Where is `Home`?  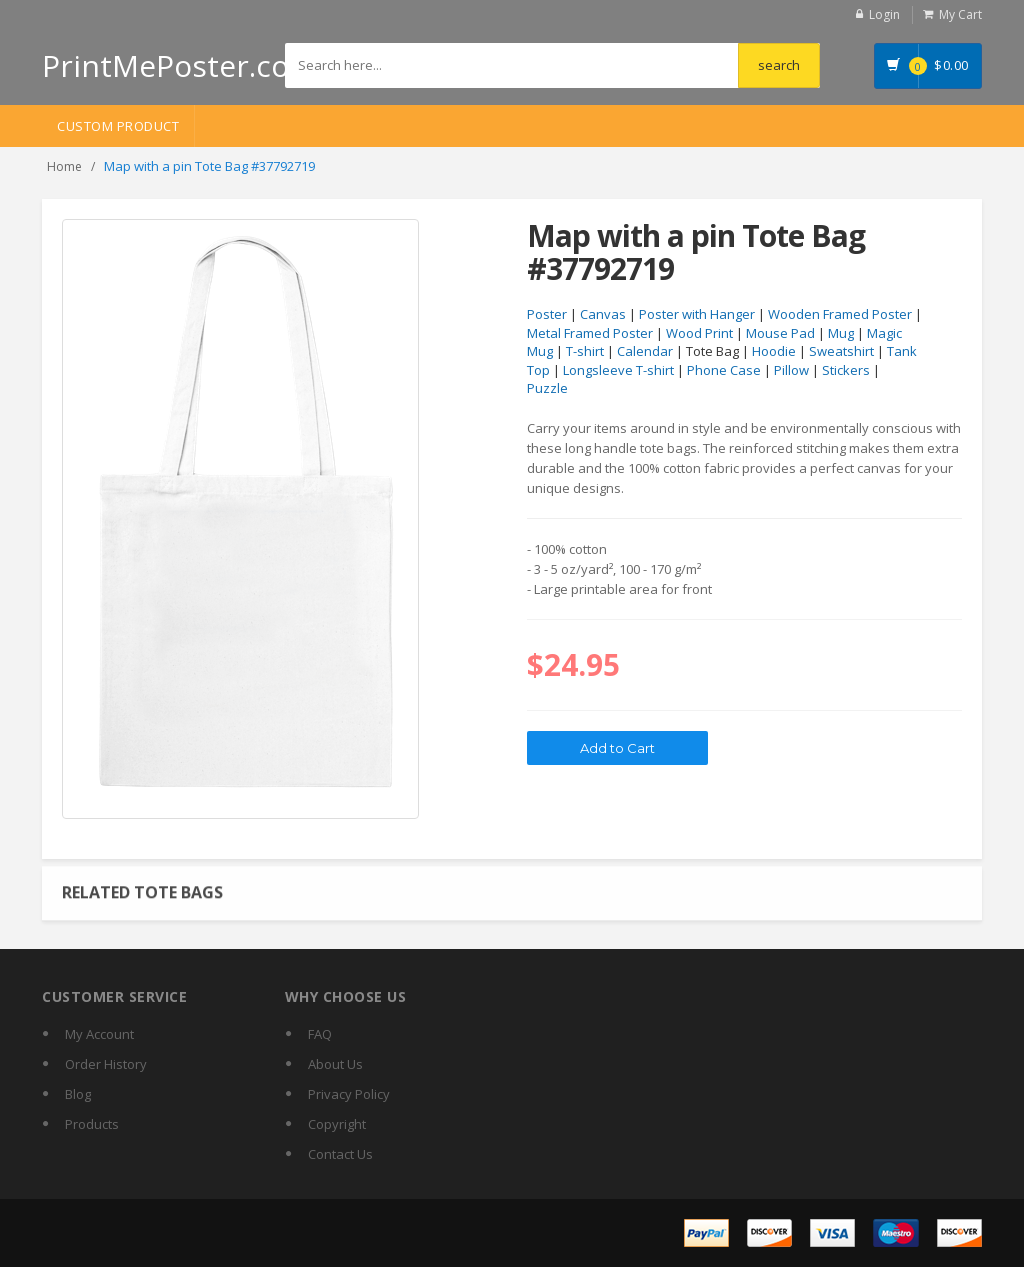
Home is located at coordinates (64, 166).